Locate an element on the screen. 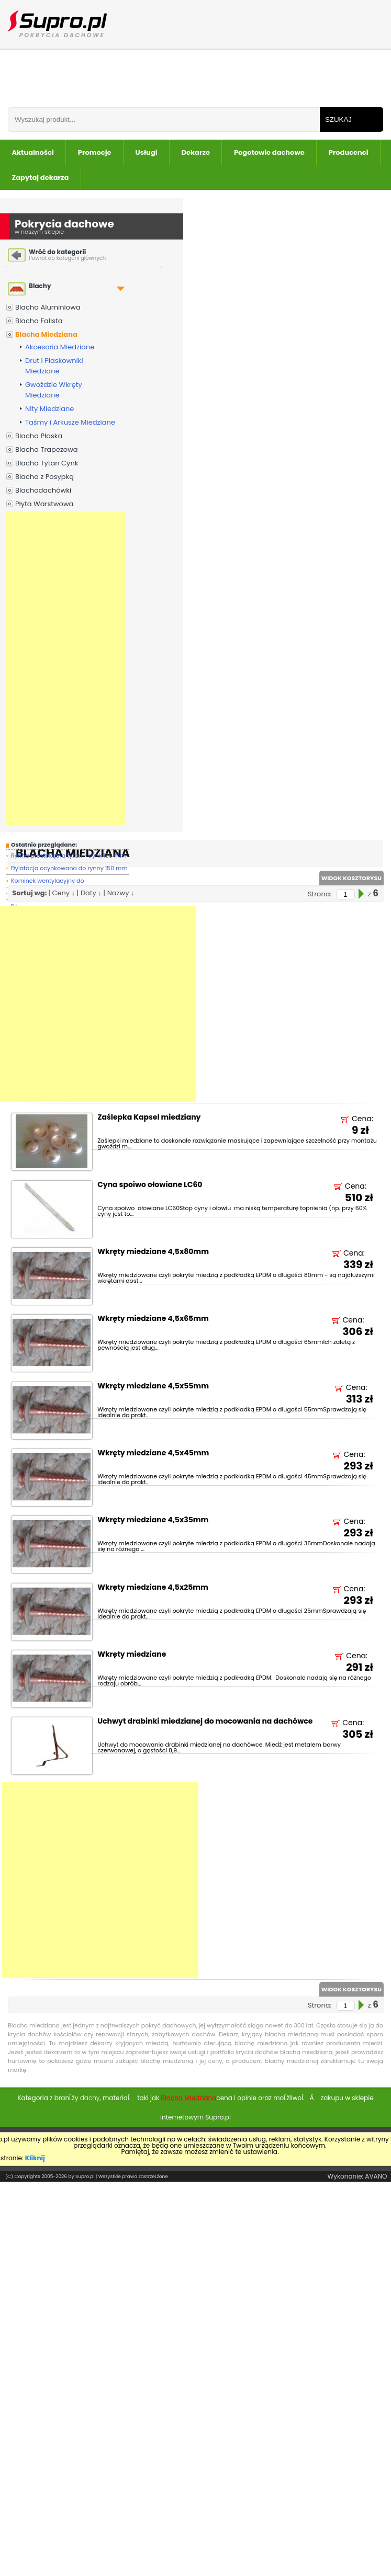  [Advertisement] is located at coordinates (65, 668).